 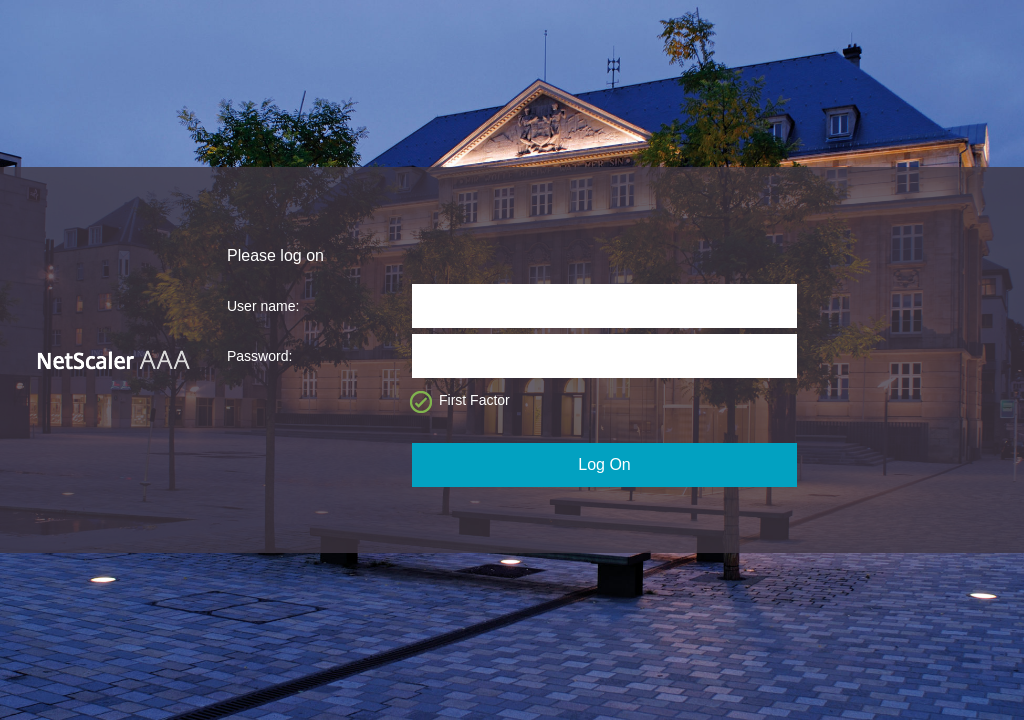 What do you see at coordinates (263, 306) in the screenshot?
I see `User name:` at bounding box center [263, 306].